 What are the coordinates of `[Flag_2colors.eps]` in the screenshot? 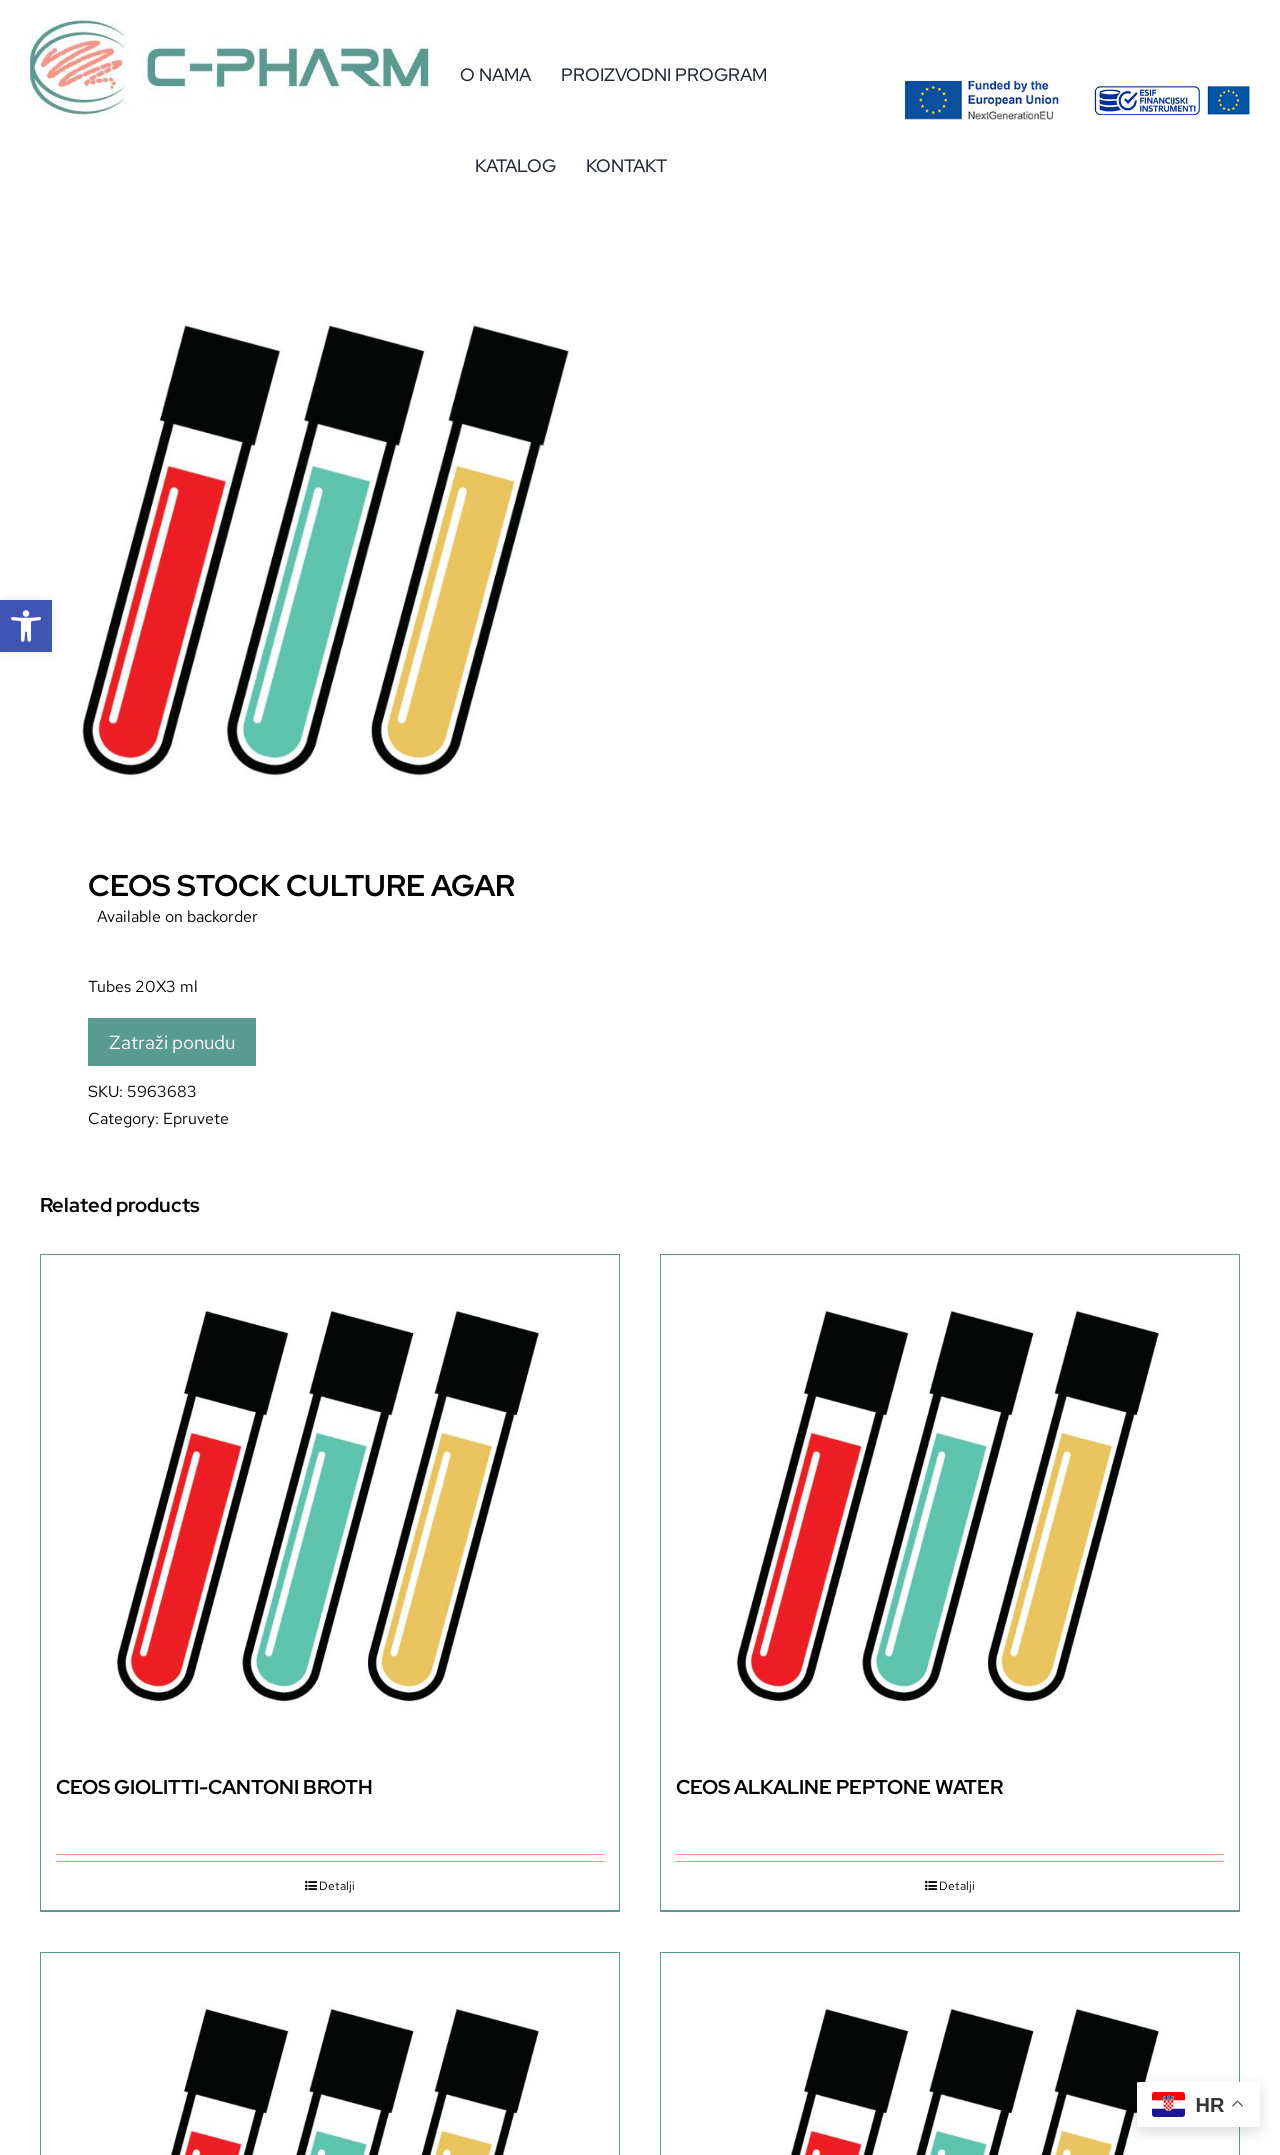 It's located at (982, 87).